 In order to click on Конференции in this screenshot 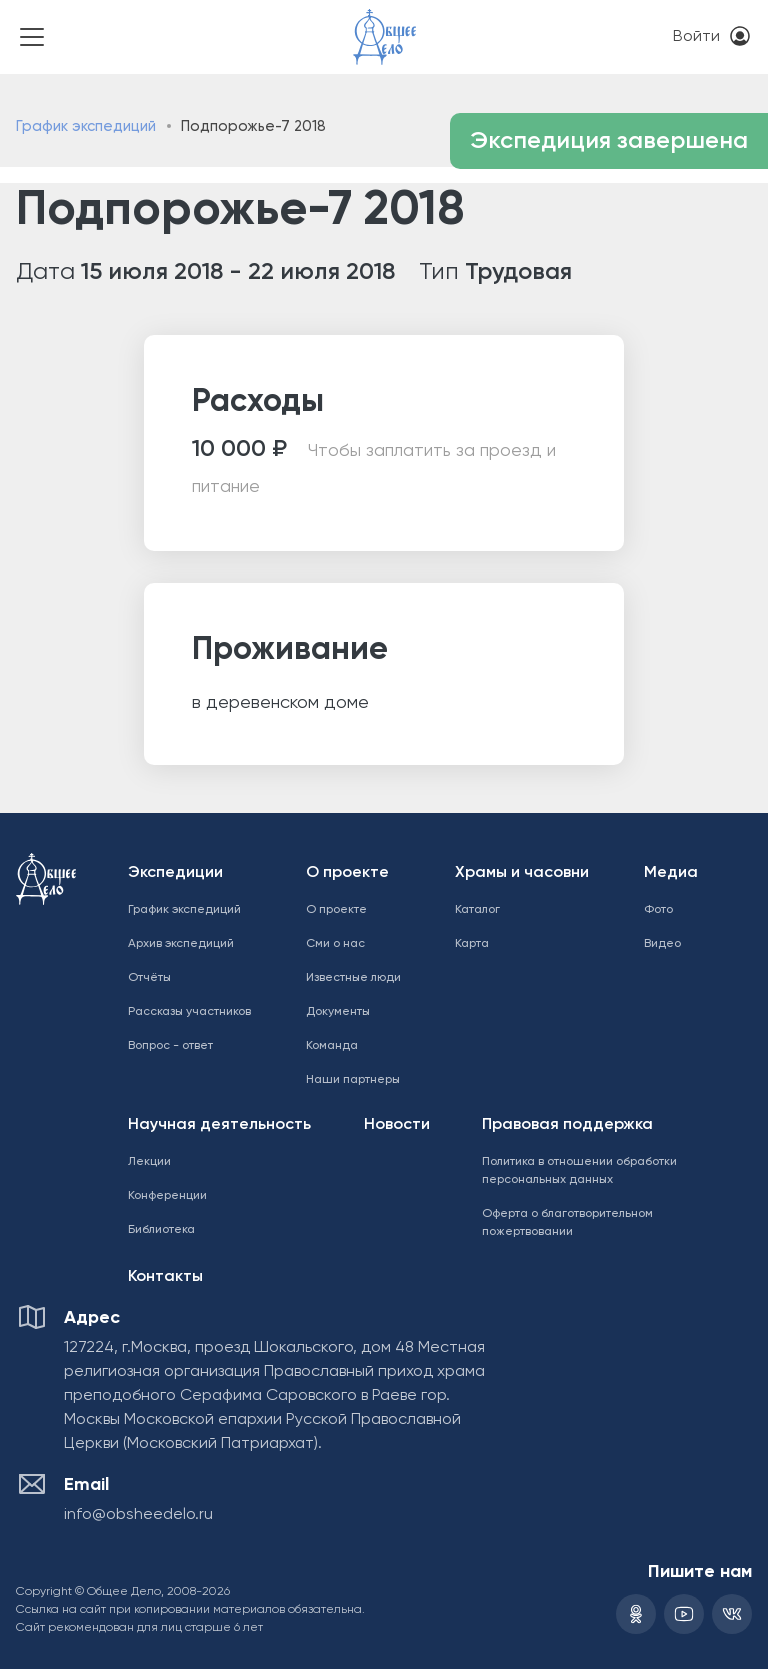, I will do `click(167, 1196)`.